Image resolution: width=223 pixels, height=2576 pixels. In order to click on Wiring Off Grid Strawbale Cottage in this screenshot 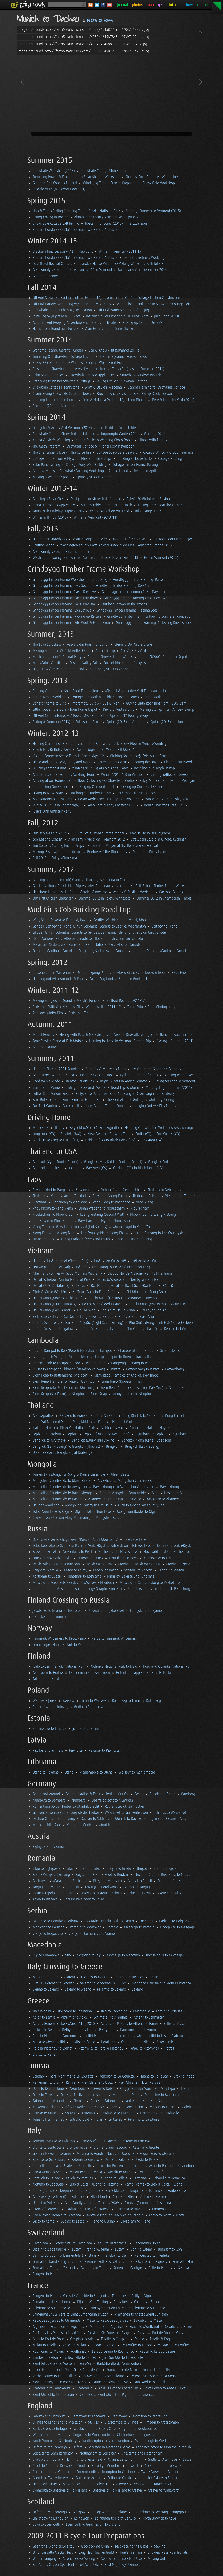, I will do `click(122, 381)`.